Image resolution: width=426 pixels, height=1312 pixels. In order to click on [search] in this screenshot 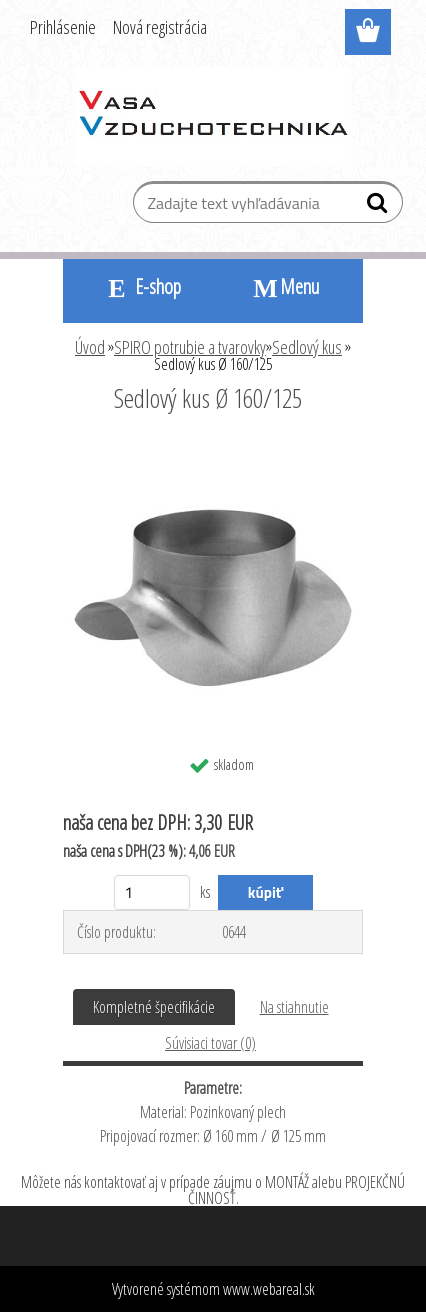, I will do `click(379, 207)`.